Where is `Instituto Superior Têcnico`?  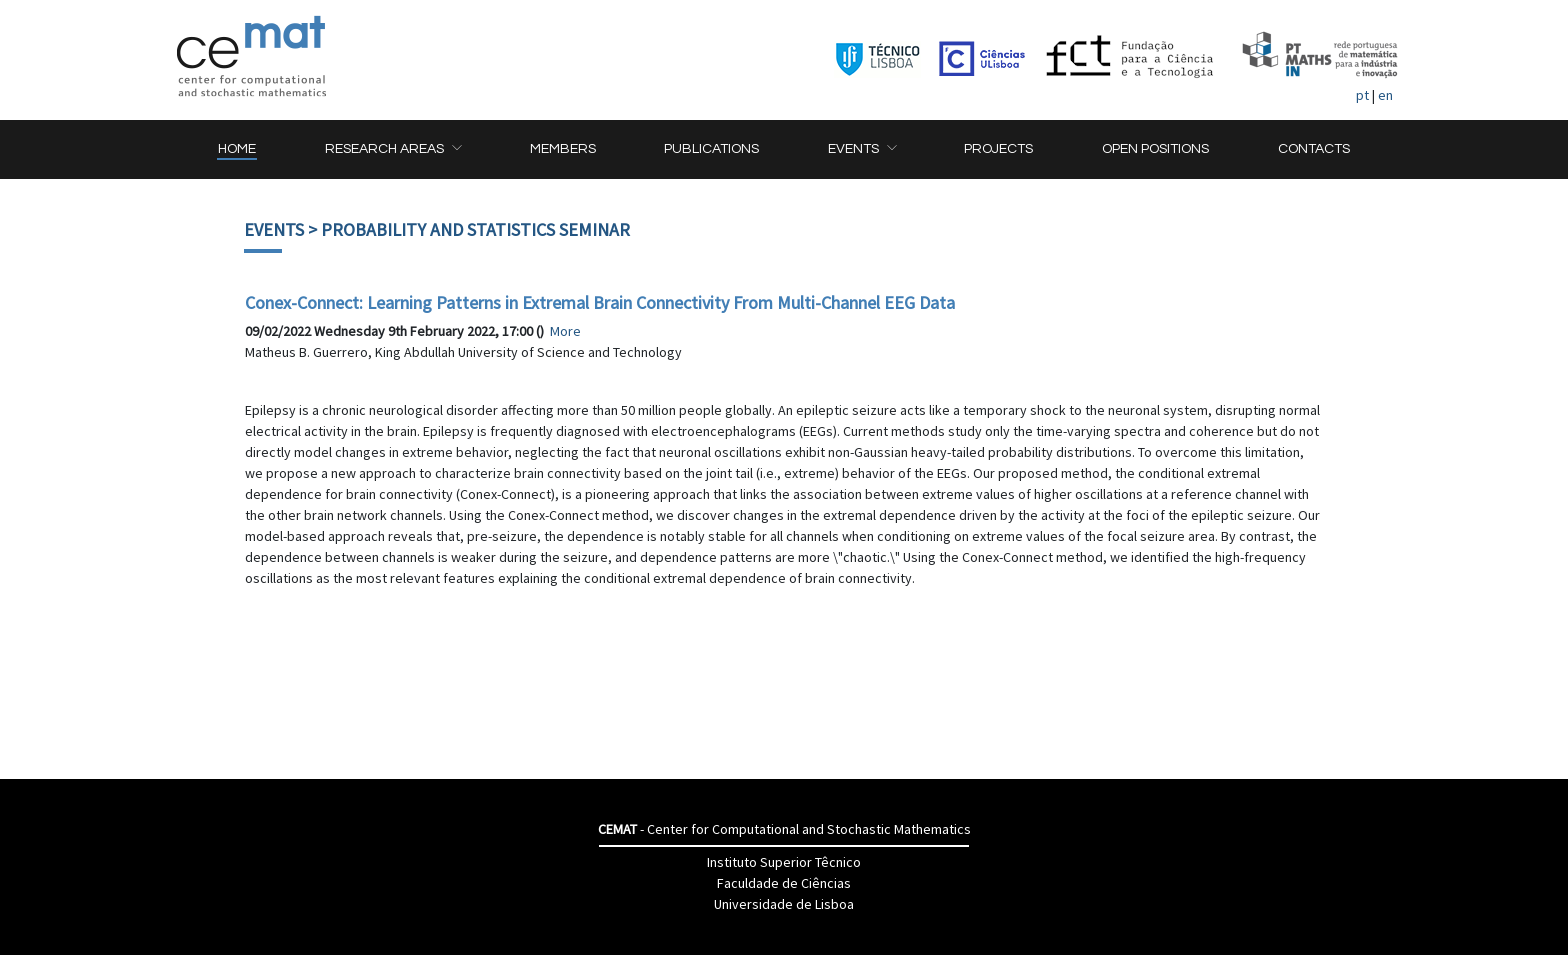
Instituto Superior Têcnico is located at coordinates (784, 862).